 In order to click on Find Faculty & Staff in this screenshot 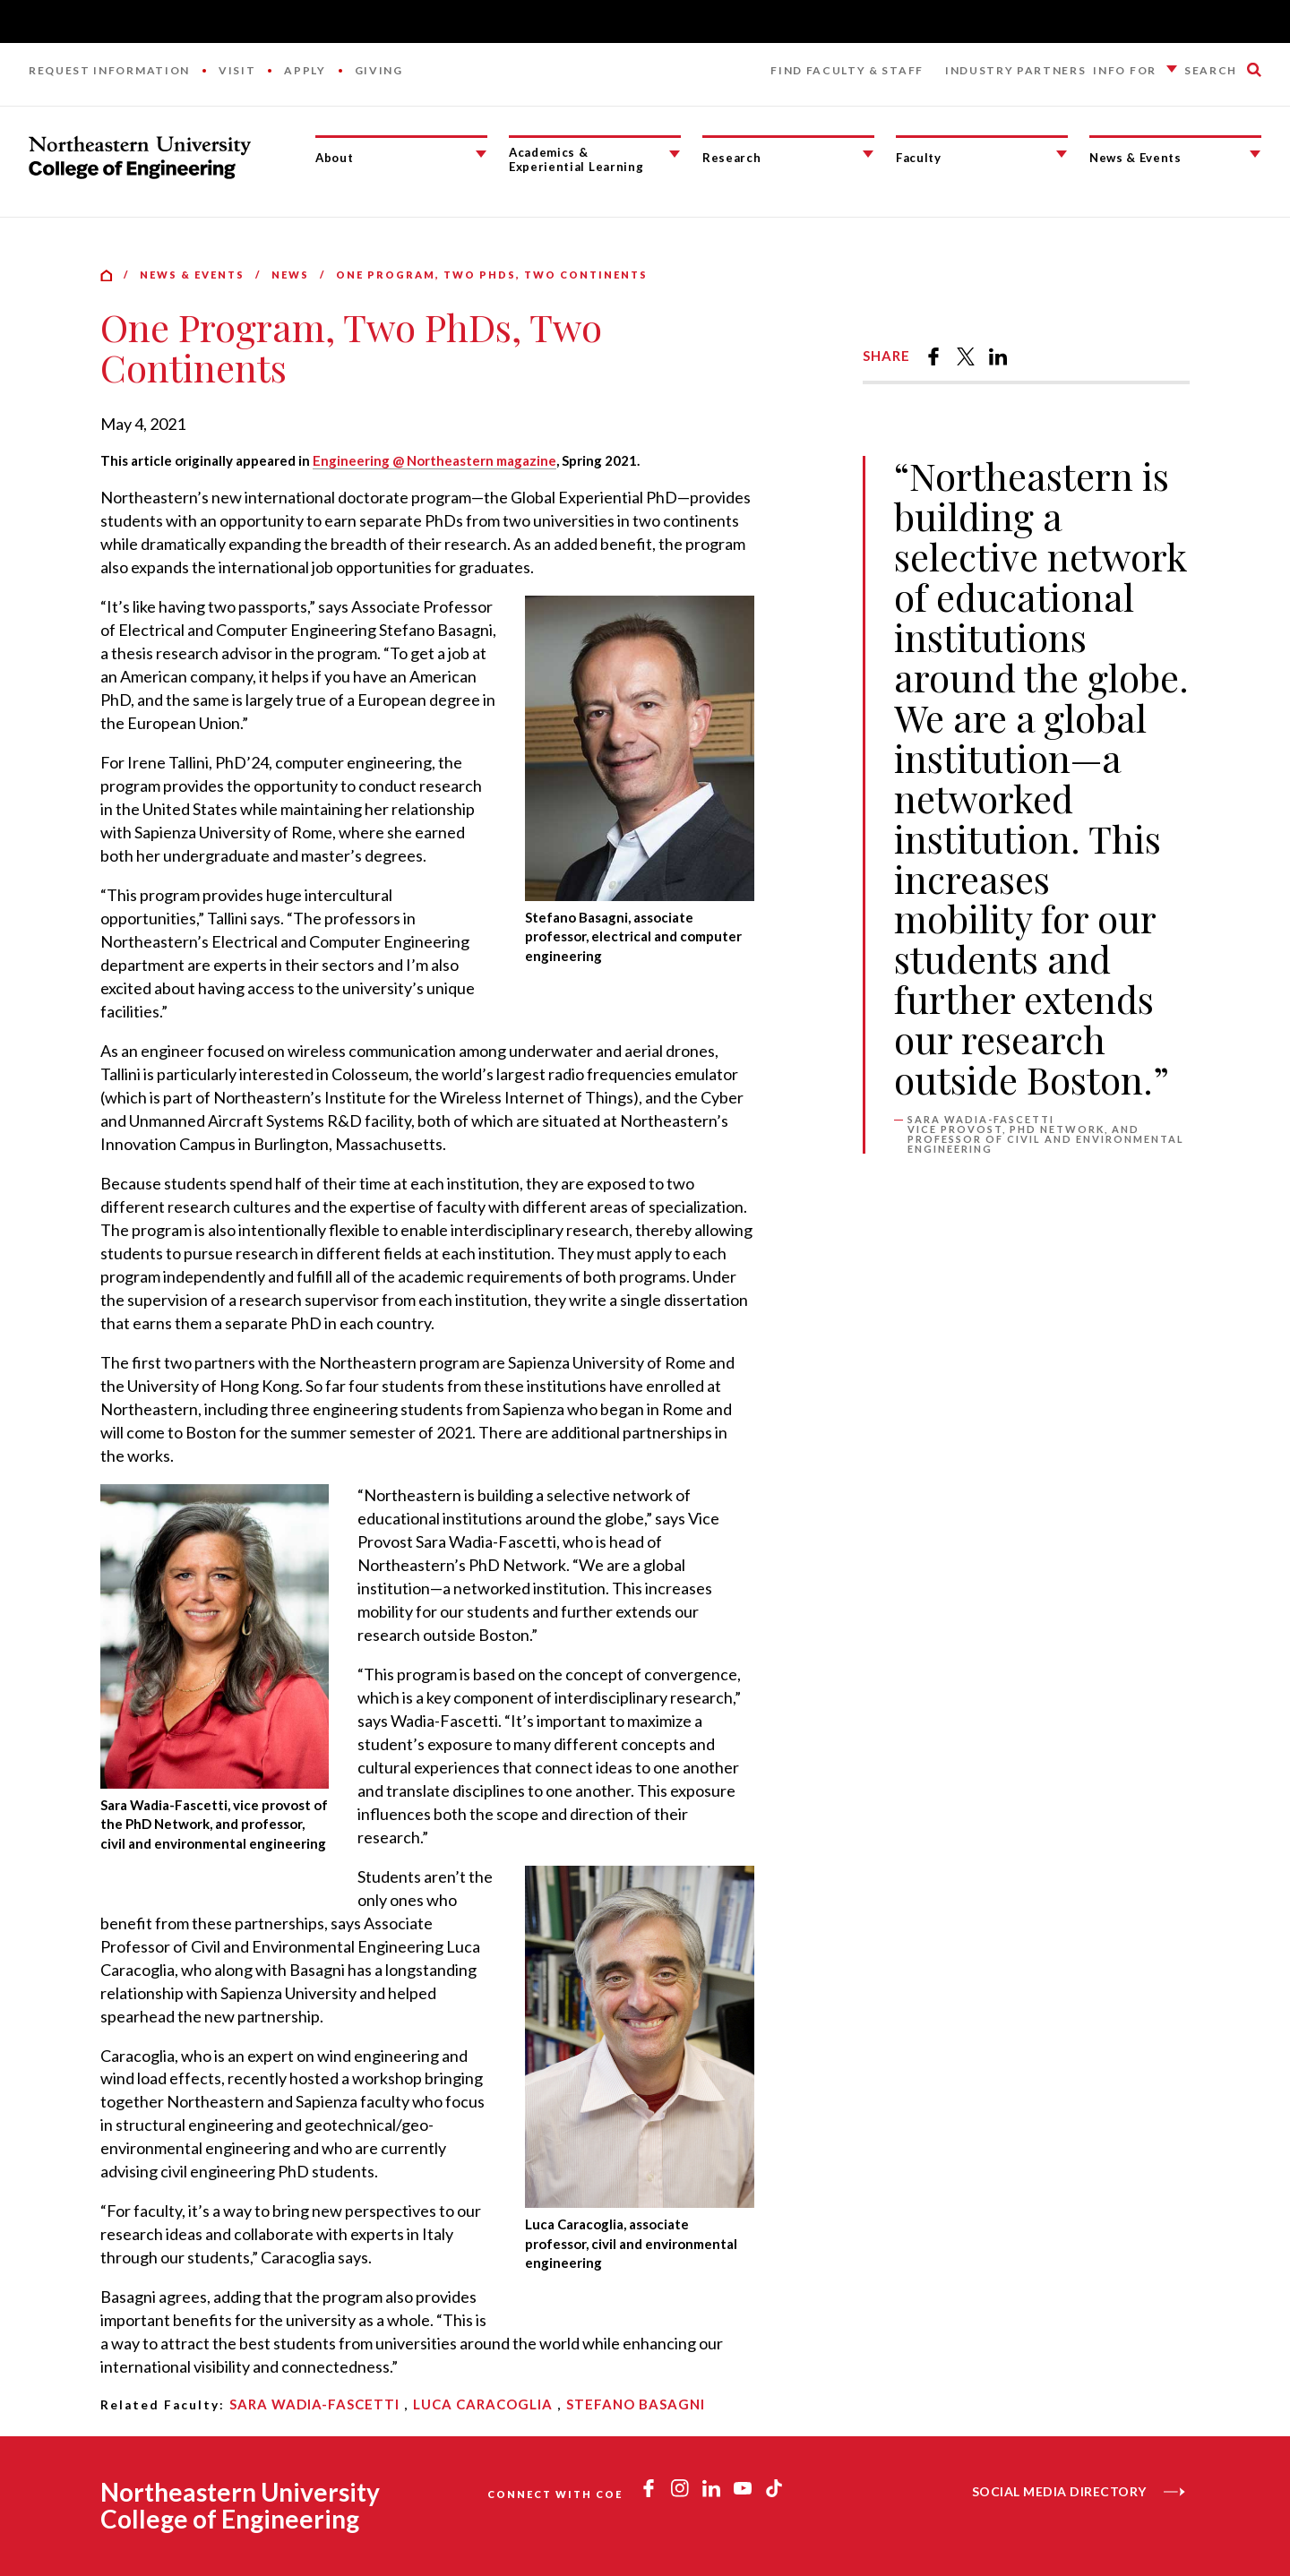, I will do `click(847, 70)`.